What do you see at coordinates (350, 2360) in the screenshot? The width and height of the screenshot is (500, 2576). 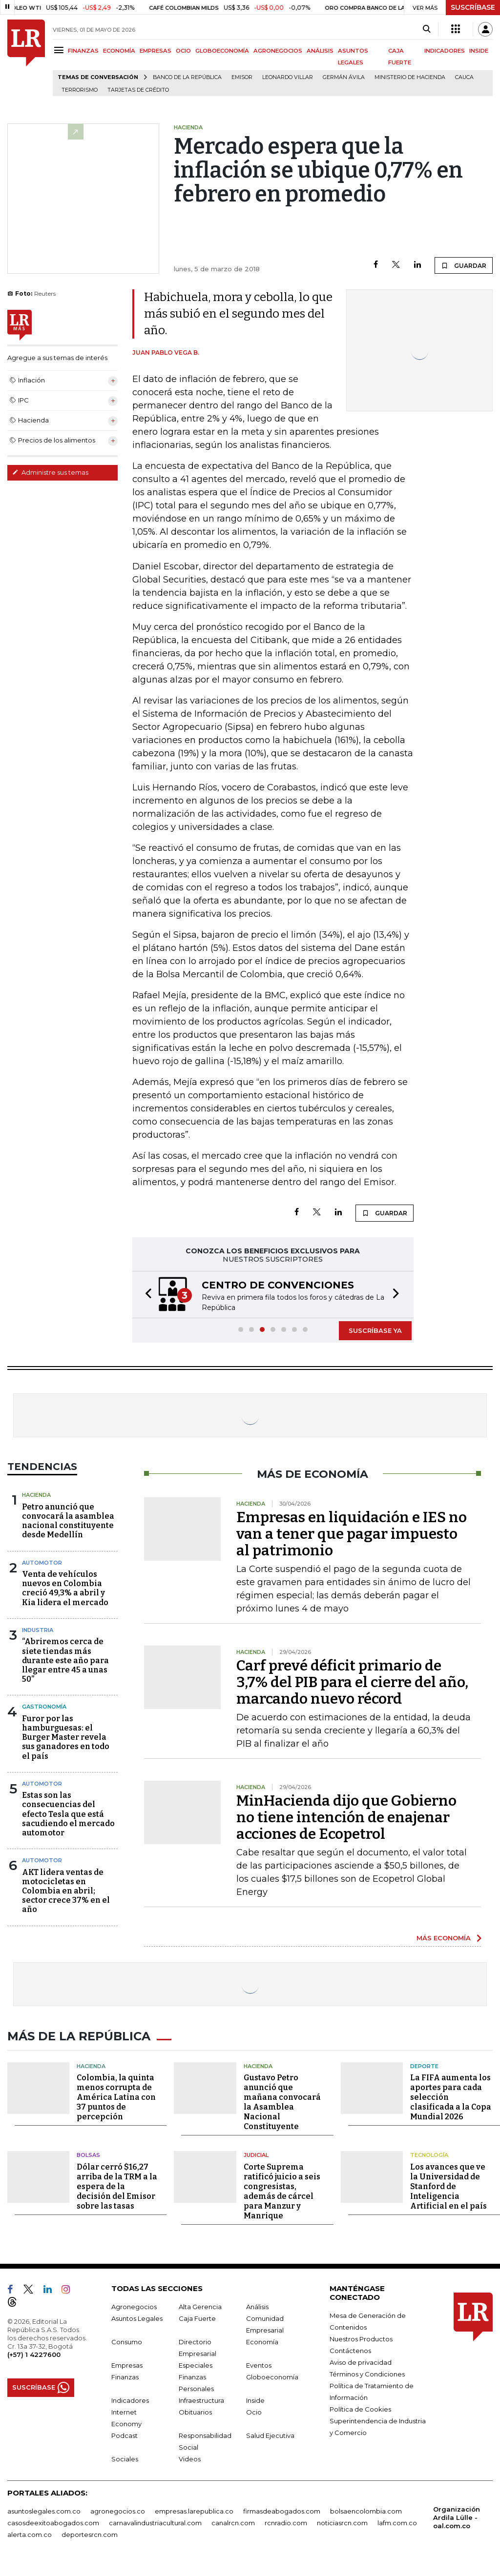 I see `Contáctenos` at bounding box center [350, 2360].